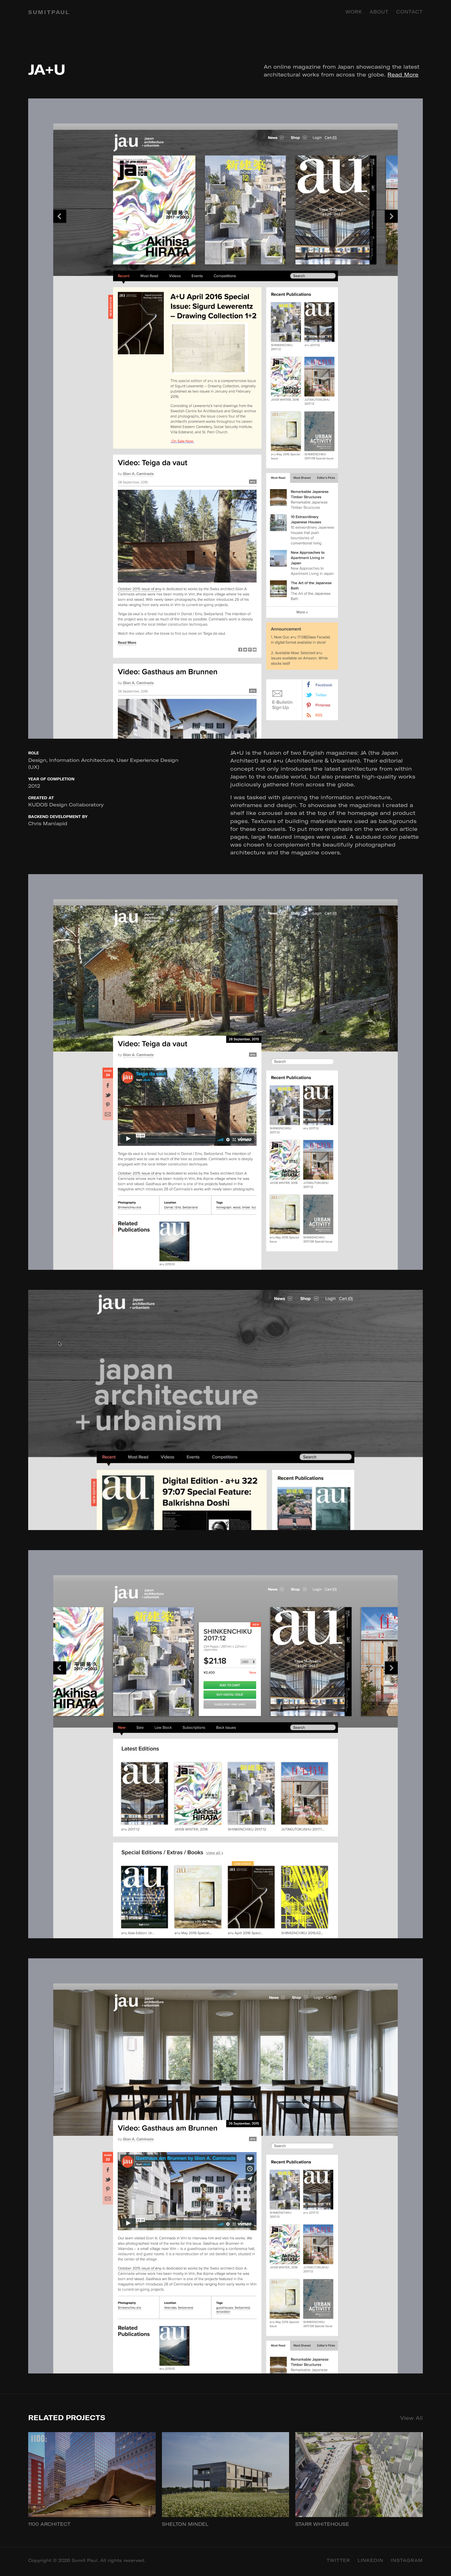 The width and height of the screenshot is (451, 2576). Describe the element at coordinates (402, 74) in the screenshot. I see `Read More` at that location.